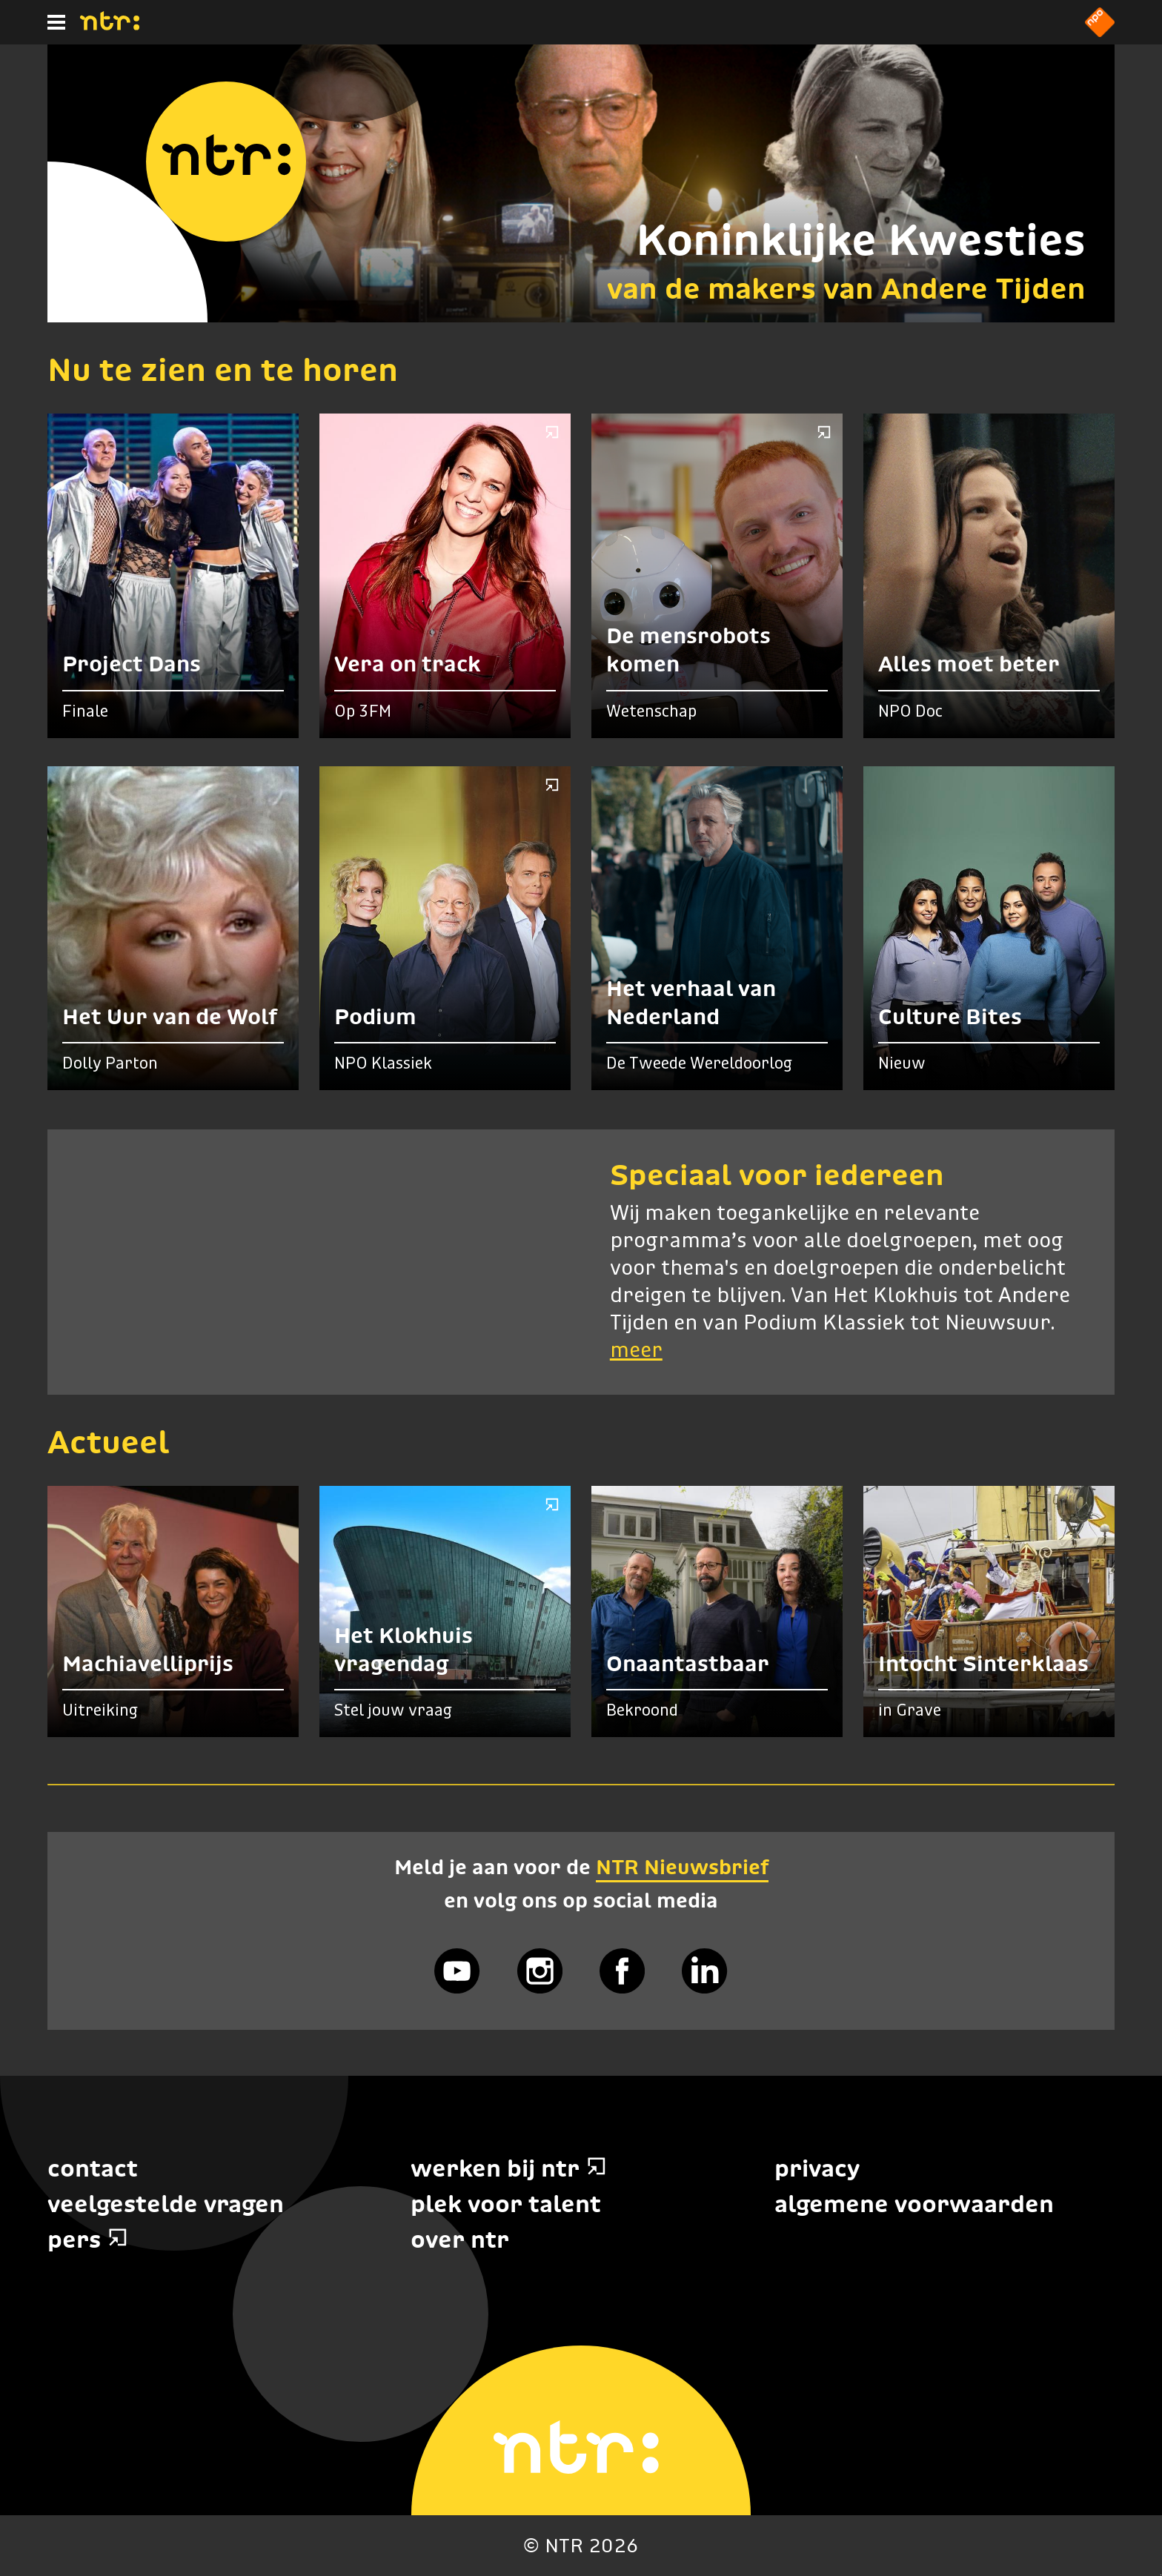 The height and width of the screenshot is (2576, 1162). I want to click on meer, so click(636, 1351).